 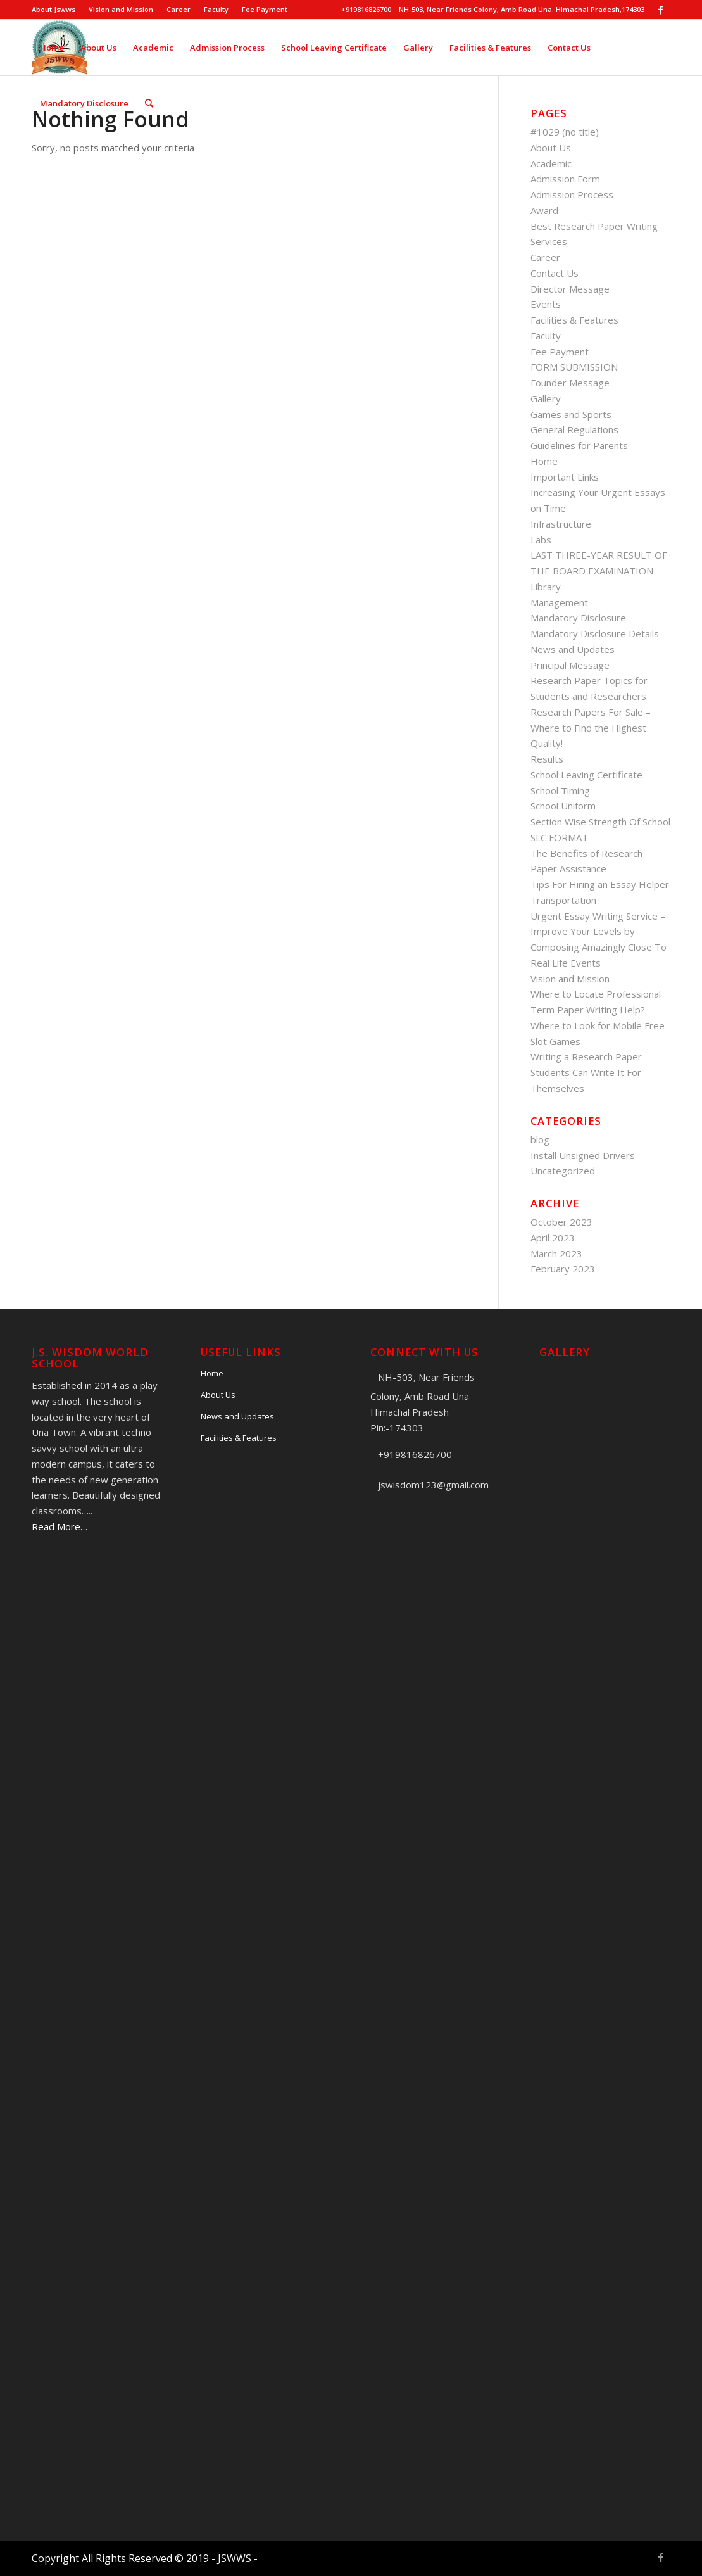 I want to click on [Search], so click(x=149, y=103).